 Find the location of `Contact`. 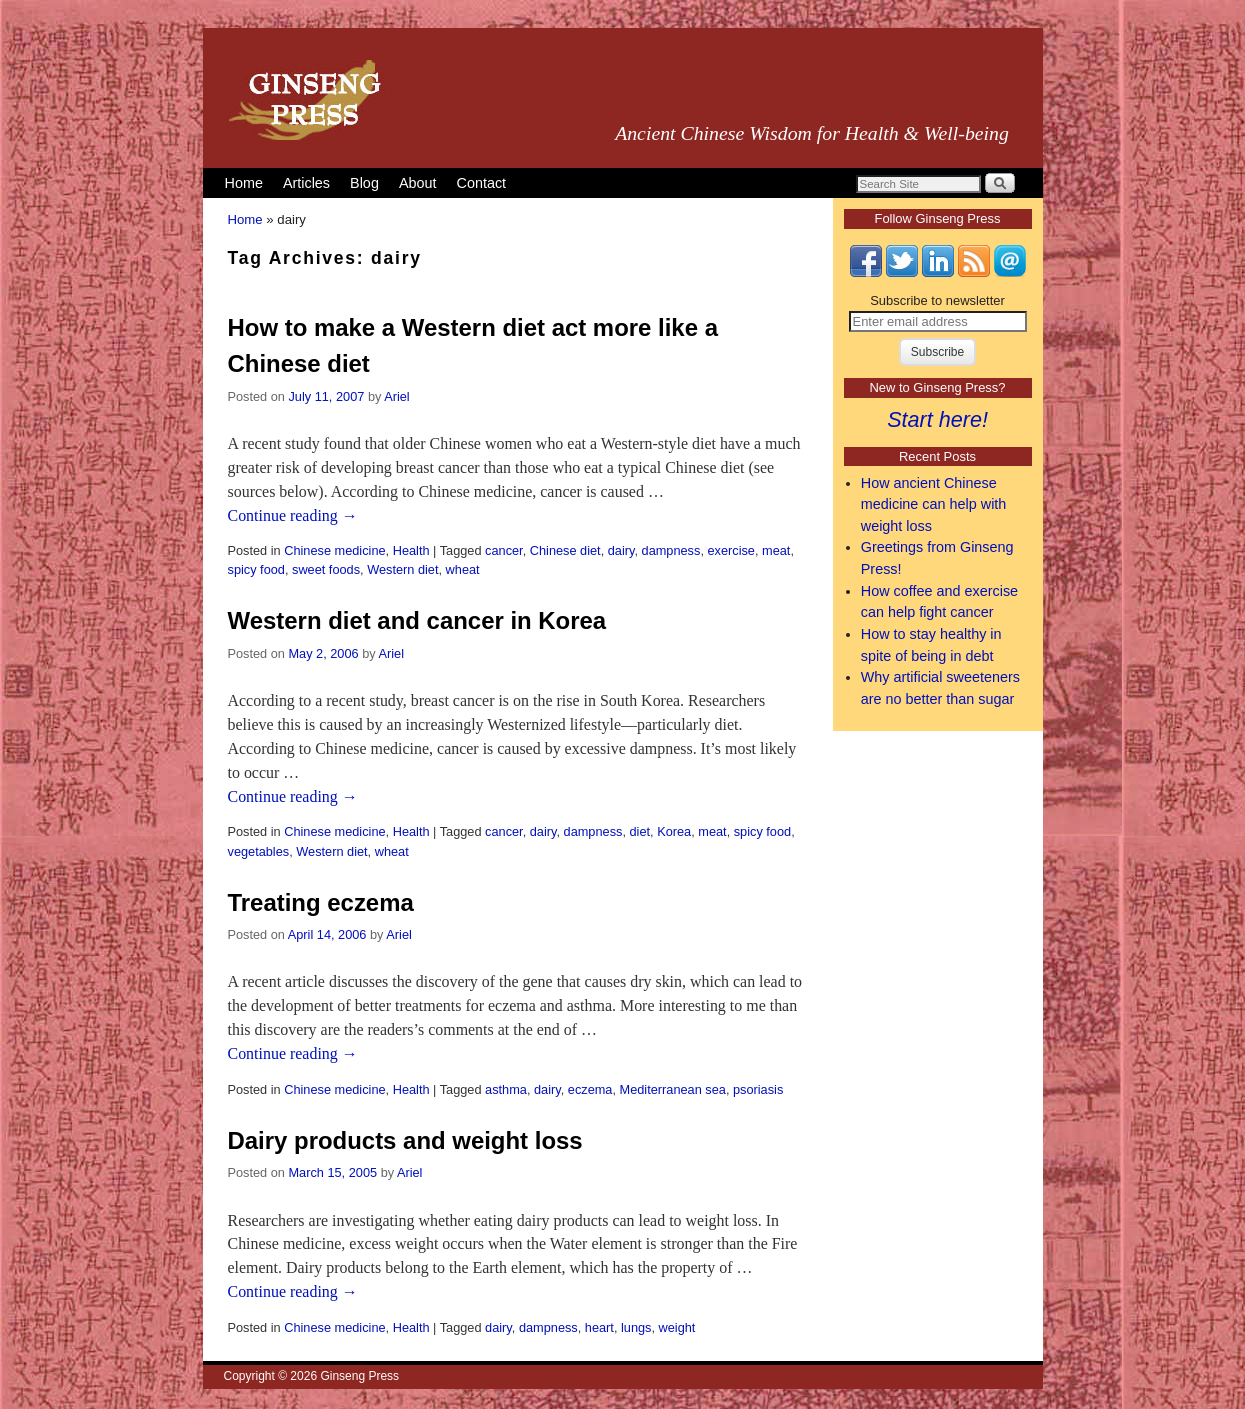

Contact is located at coordinates (482, 183).